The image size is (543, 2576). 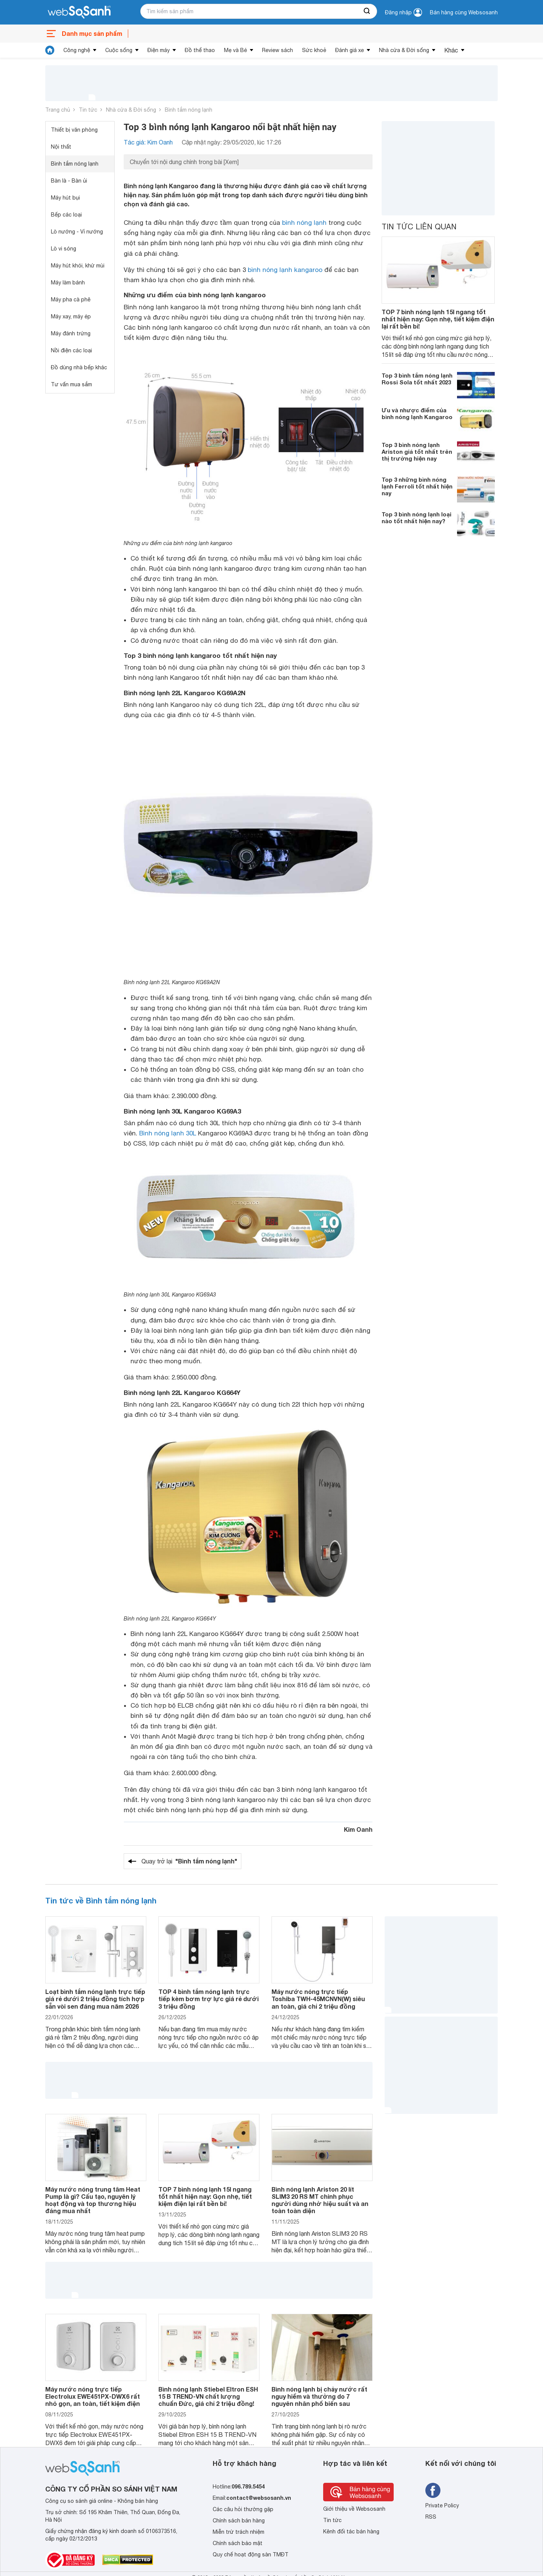 What do you see at coordinates (61, 147) in the screenshot?
I see `Nội thất` at bounding box center [61, 147].